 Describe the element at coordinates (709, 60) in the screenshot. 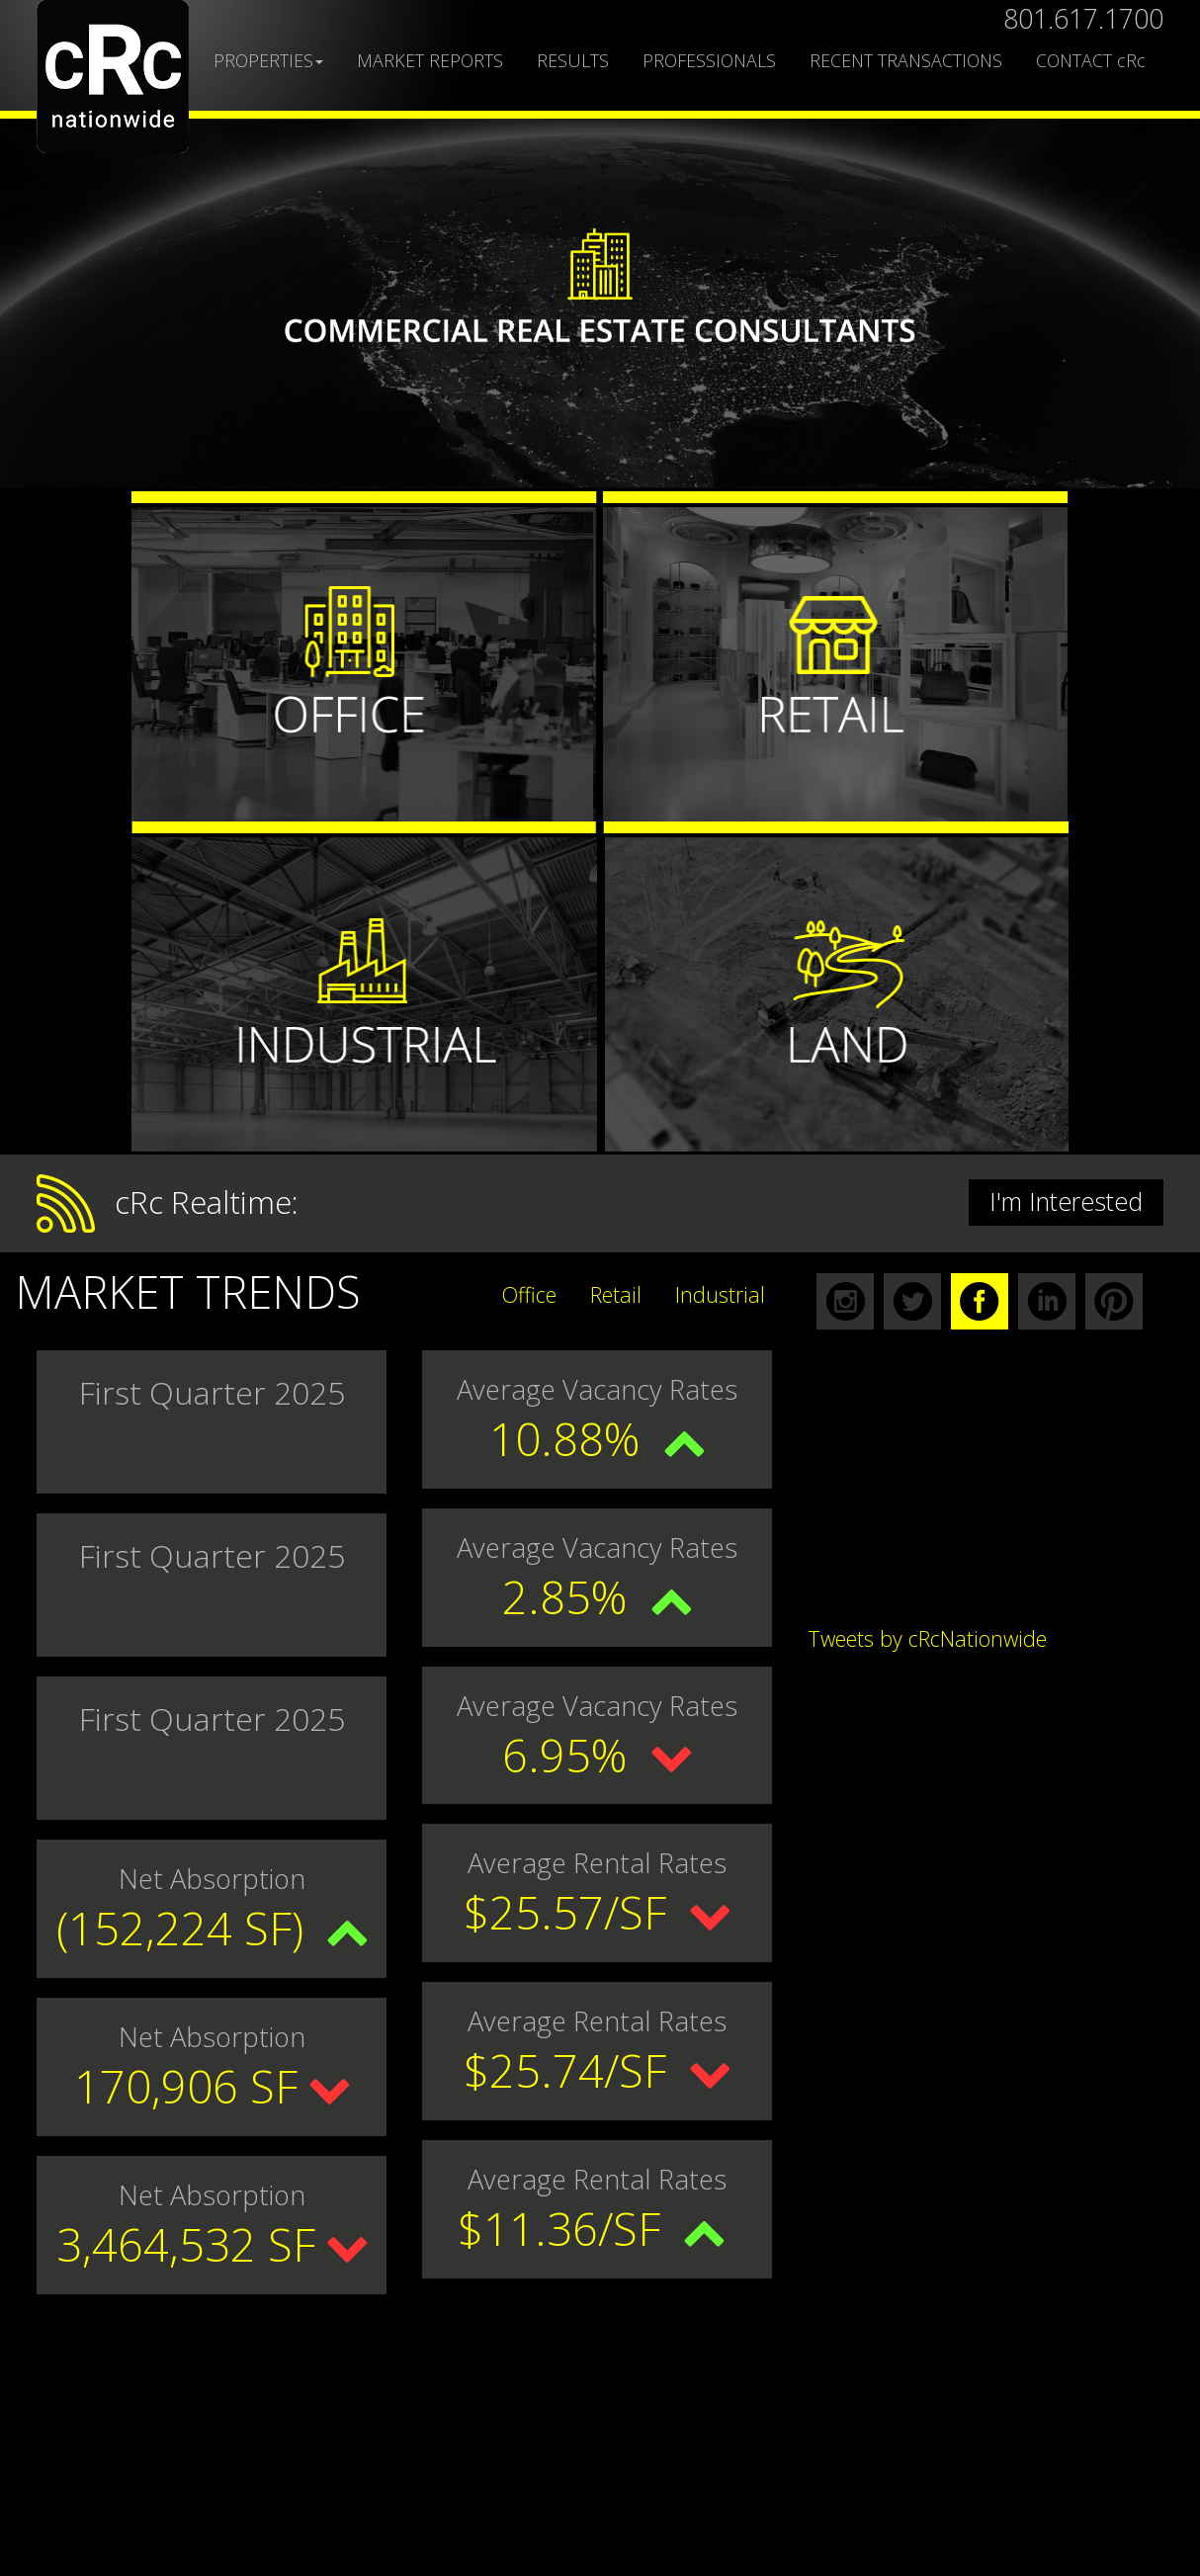

I see `PROFESSIONALS [button]` at that location.